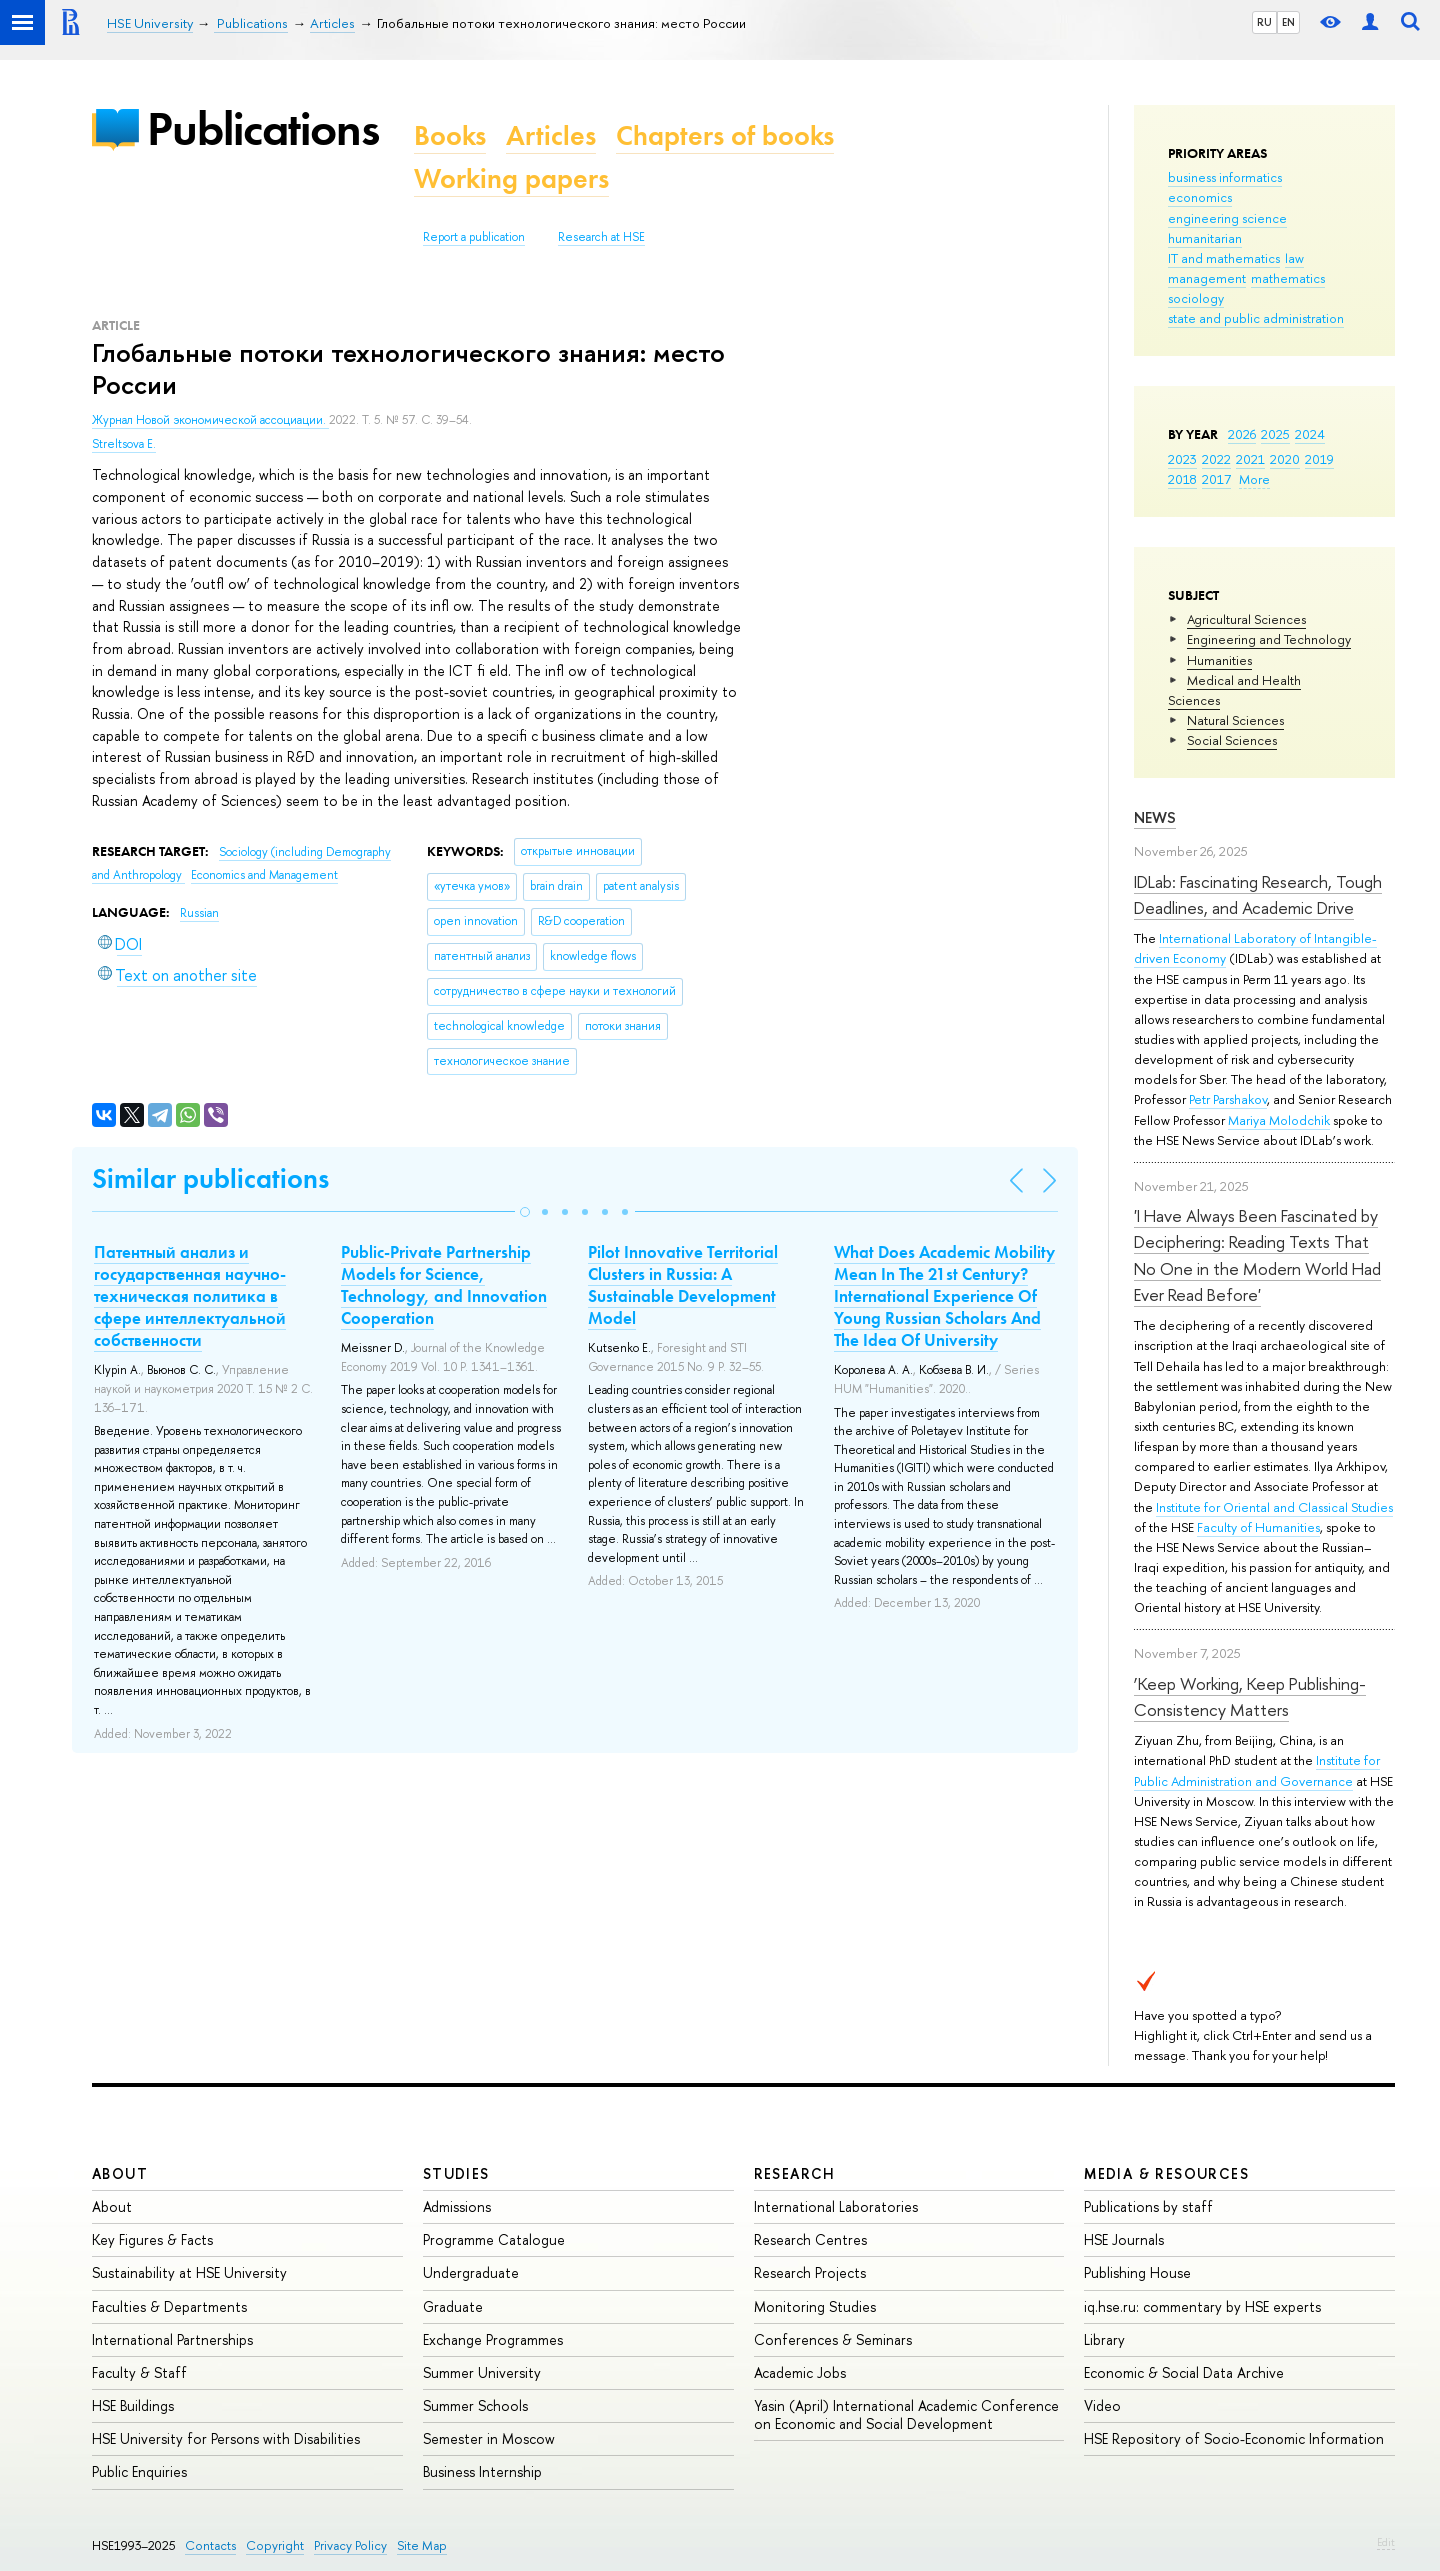  I want to click on Патентный анализ и государственная научно-техническая политика в сфере интеллектуальной собственности, so click(190, 1296).